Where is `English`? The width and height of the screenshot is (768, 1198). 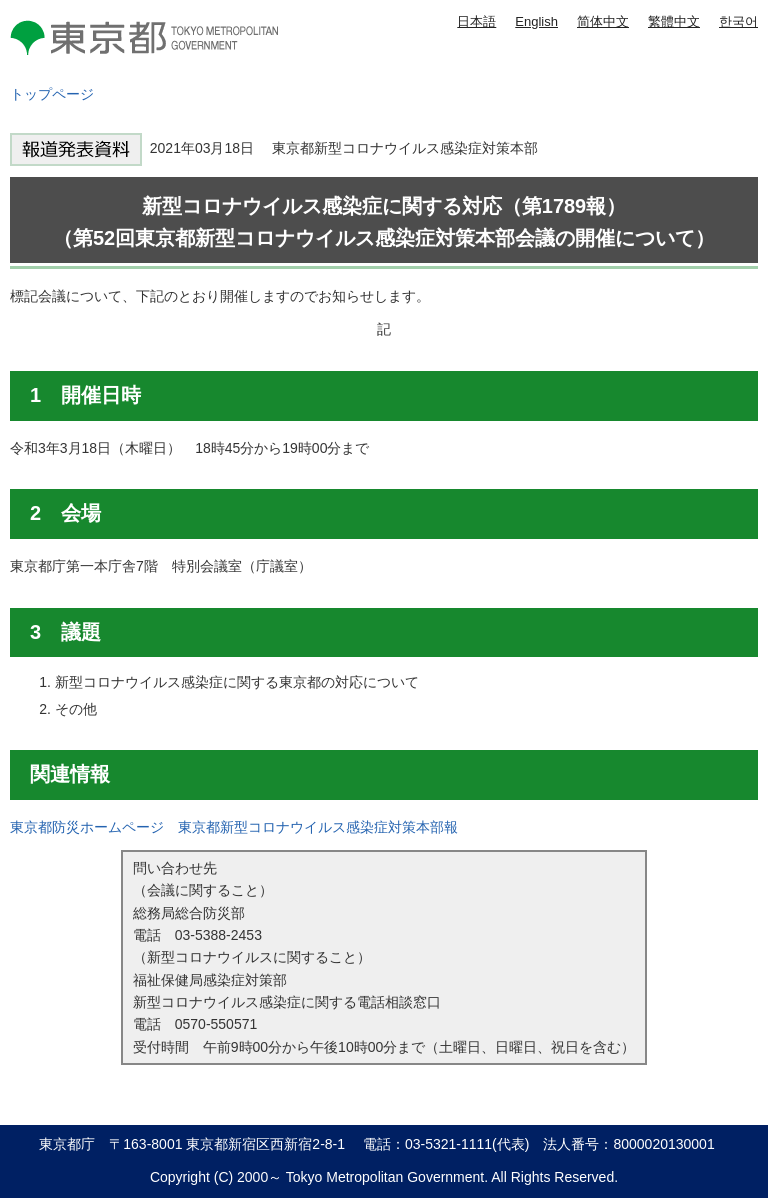
English is located at coordinates (536, 21).